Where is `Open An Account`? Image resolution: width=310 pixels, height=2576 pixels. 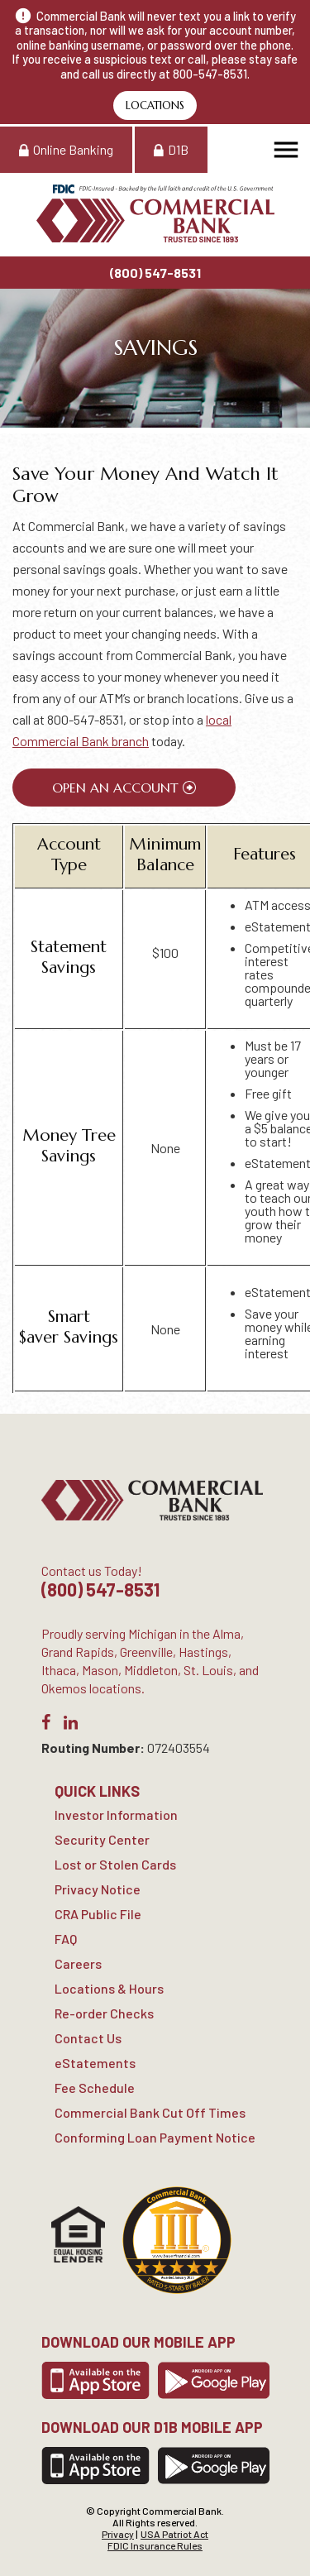
Open An Account is located at coordinates (115, 787).